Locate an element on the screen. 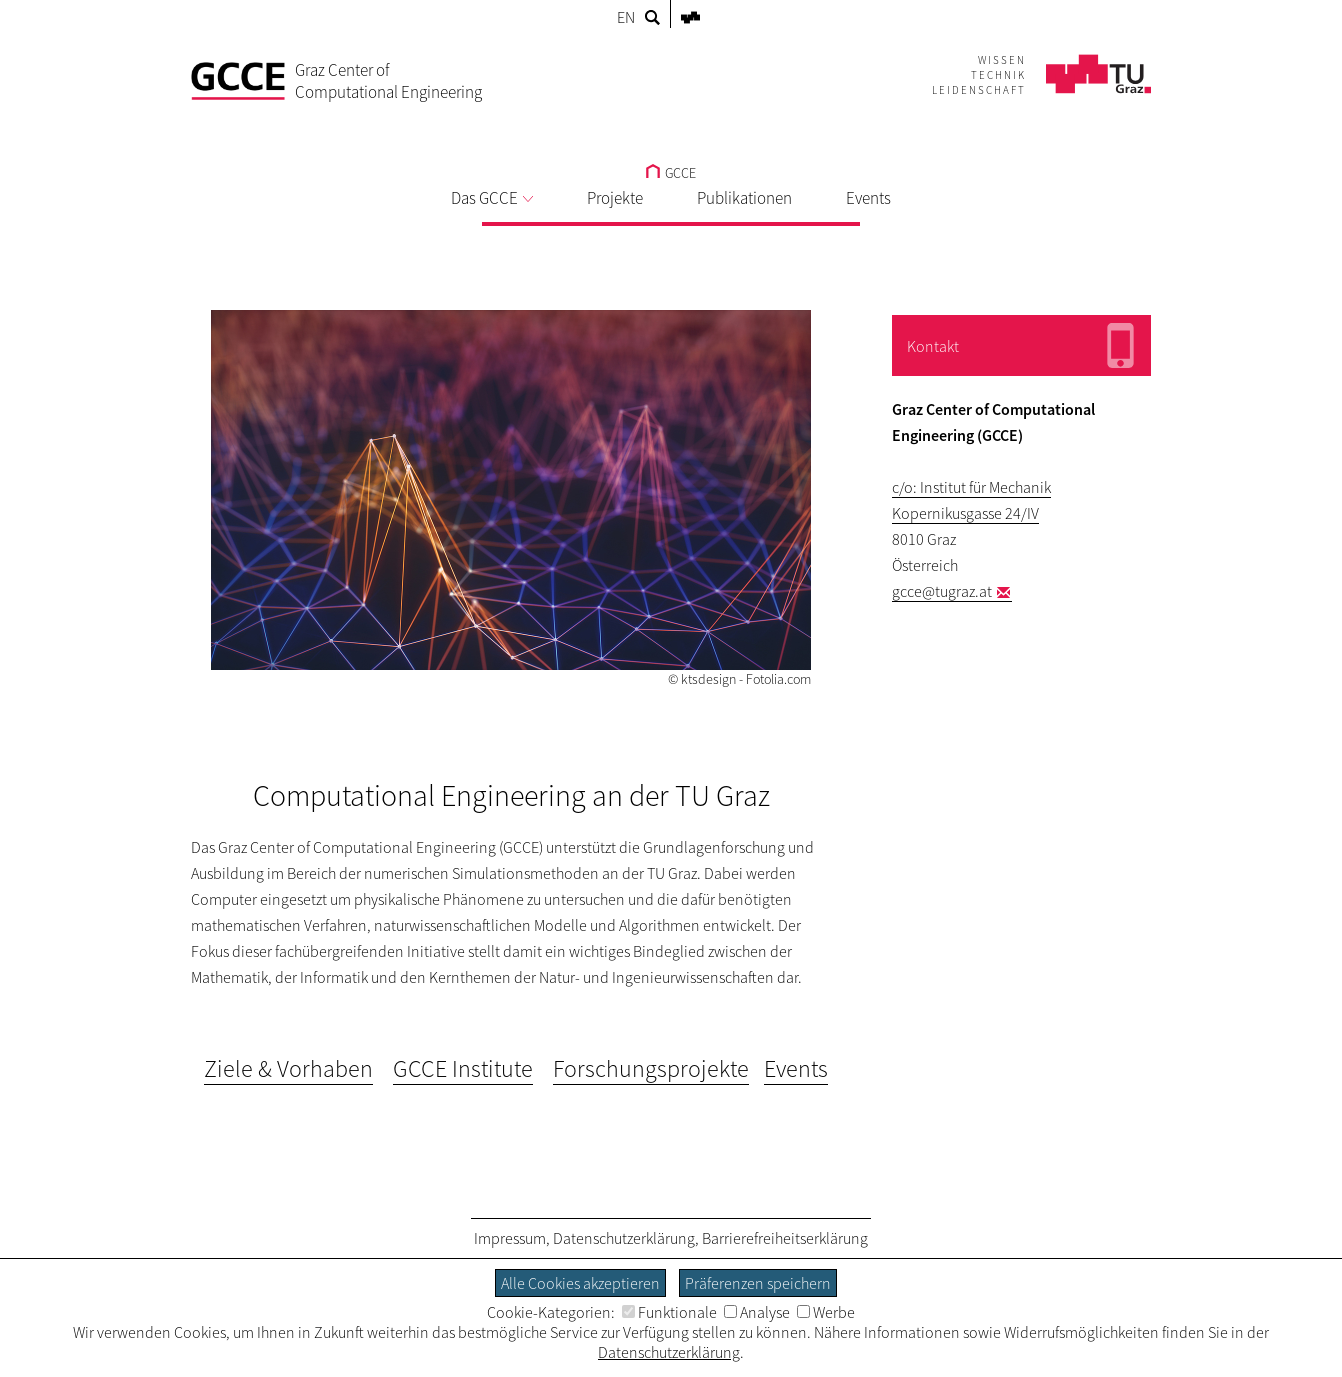 The image size is (1342, 1377). Projekte is located at coordinates (615, 198).